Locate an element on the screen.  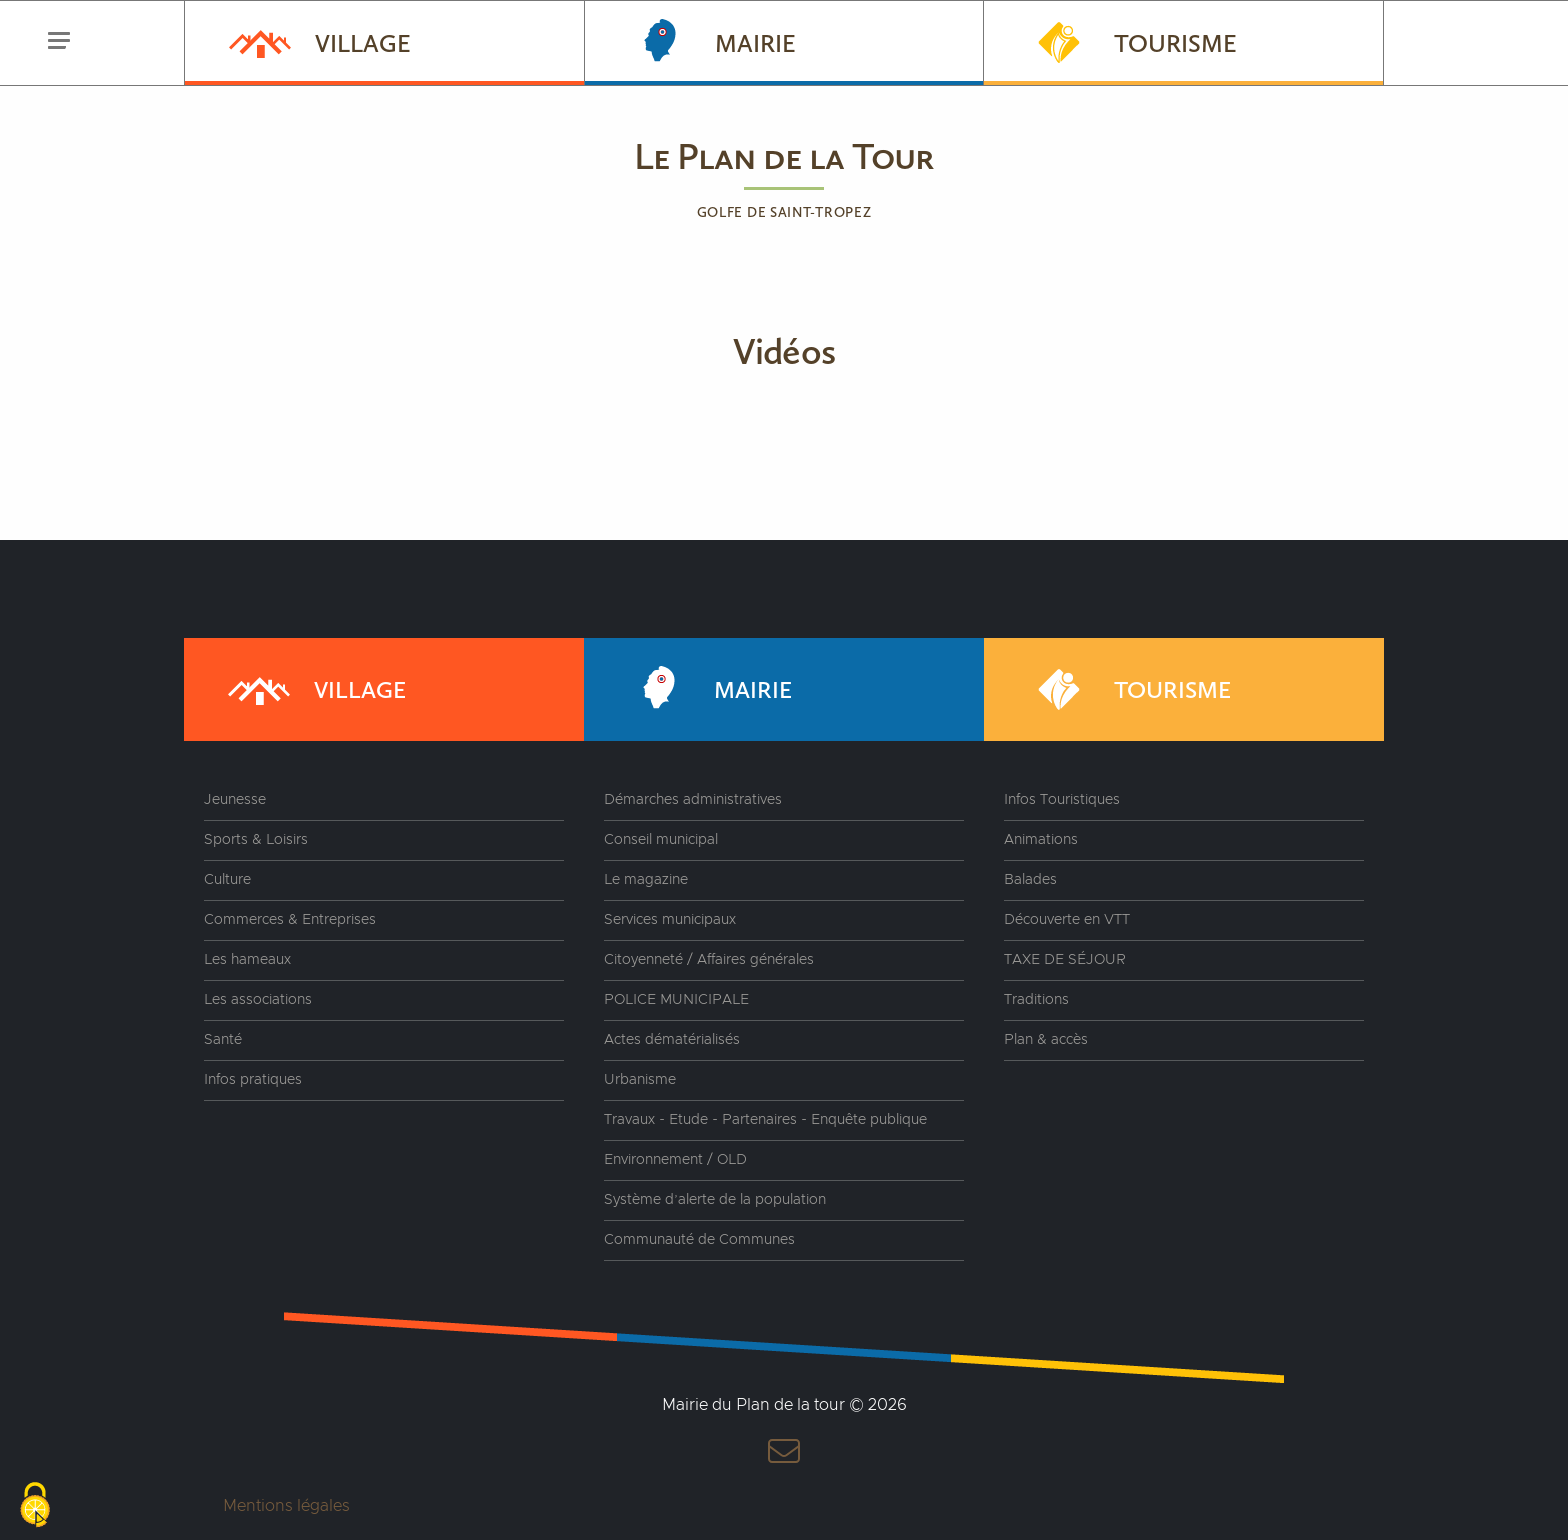
Citoyenneté / Affaires générales is located at coordinates (709, 960).